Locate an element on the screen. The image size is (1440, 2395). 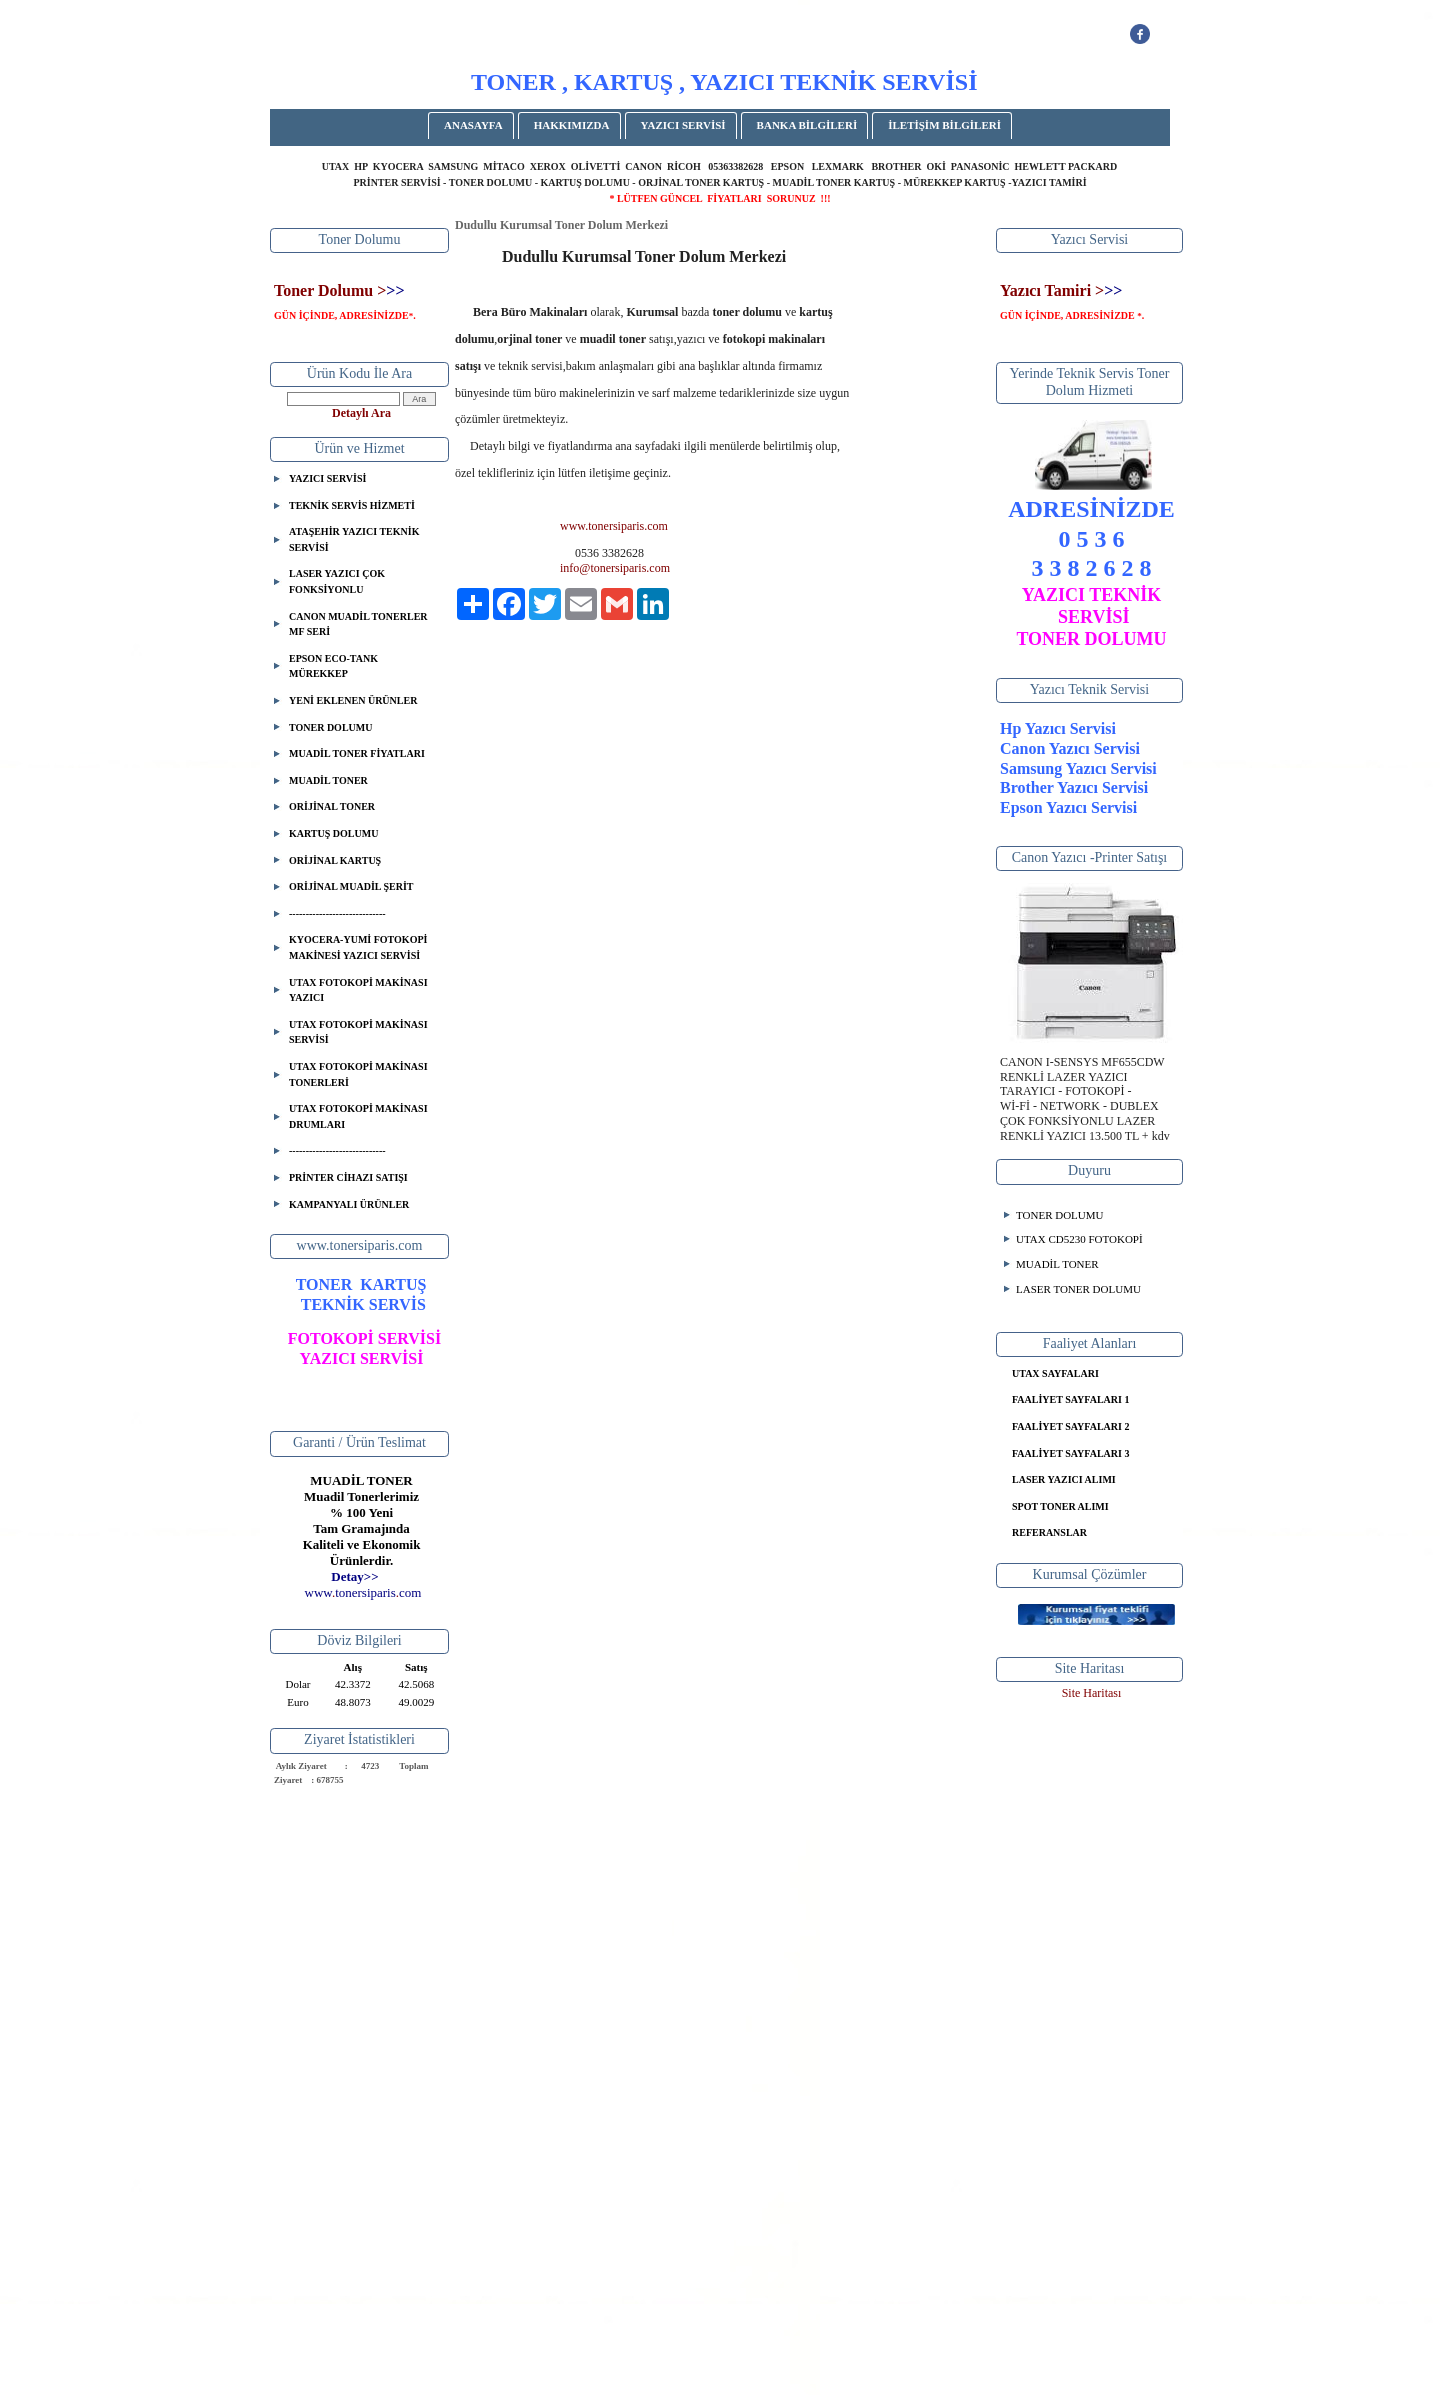
.. is located at coordinates (363, 1592).